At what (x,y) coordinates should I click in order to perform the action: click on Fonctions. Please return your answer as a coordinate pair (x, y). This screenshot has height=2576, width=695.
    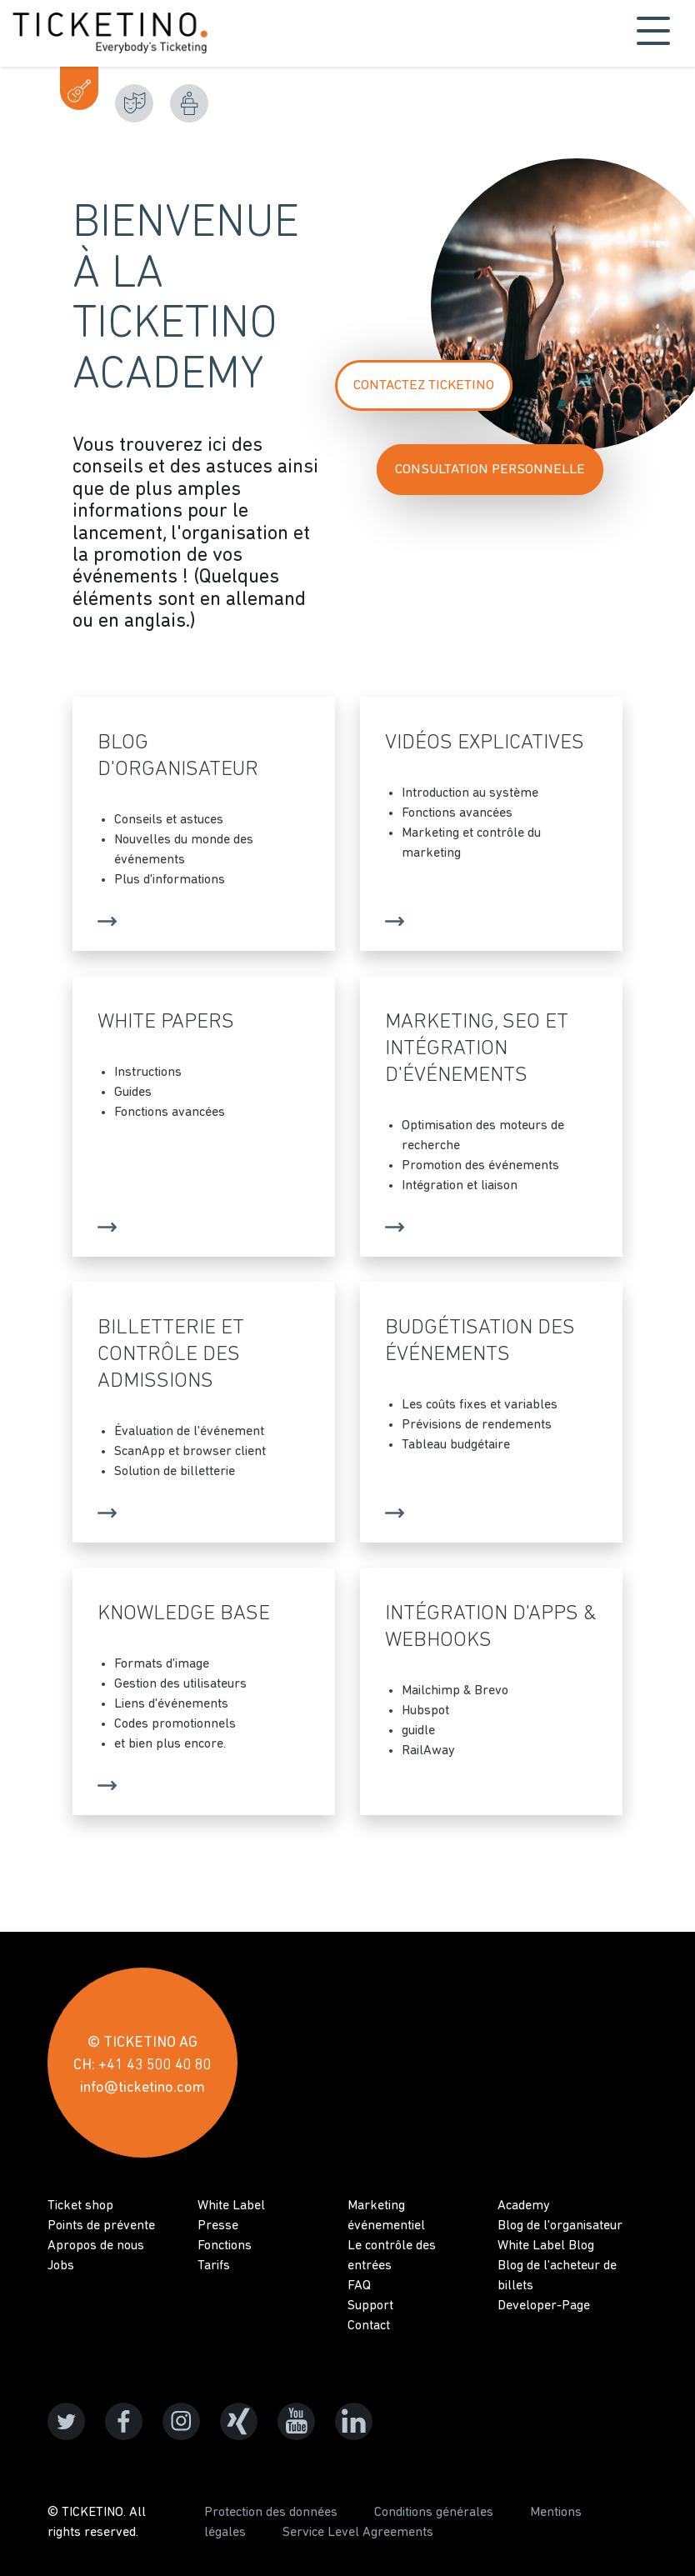
    Looking at the image, I should click on (225, 2246).